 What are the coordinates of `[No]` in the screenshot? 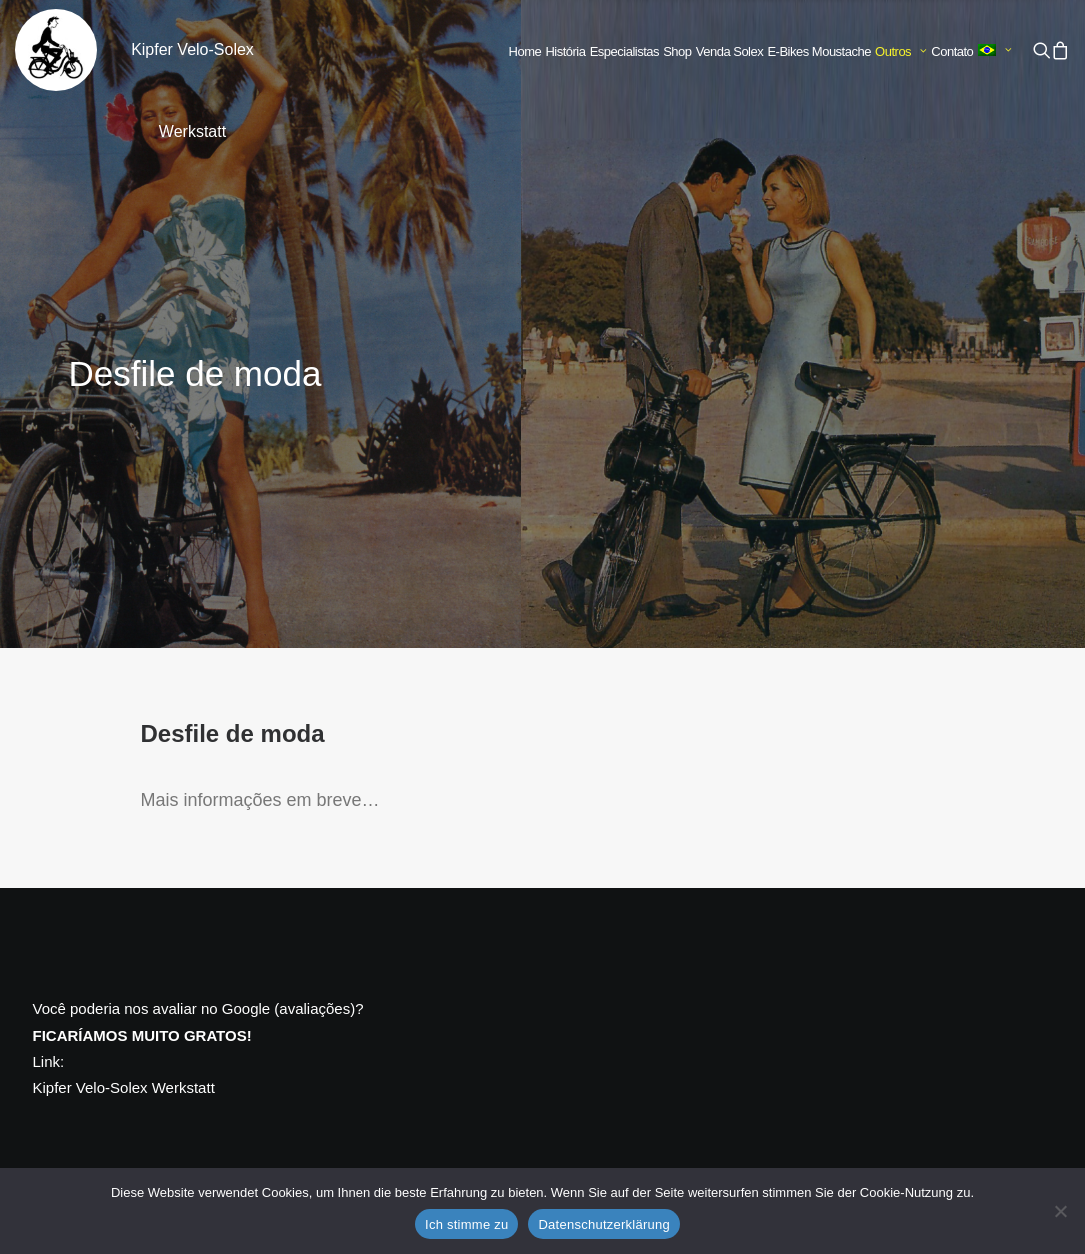 It's located at (1060, 1211).